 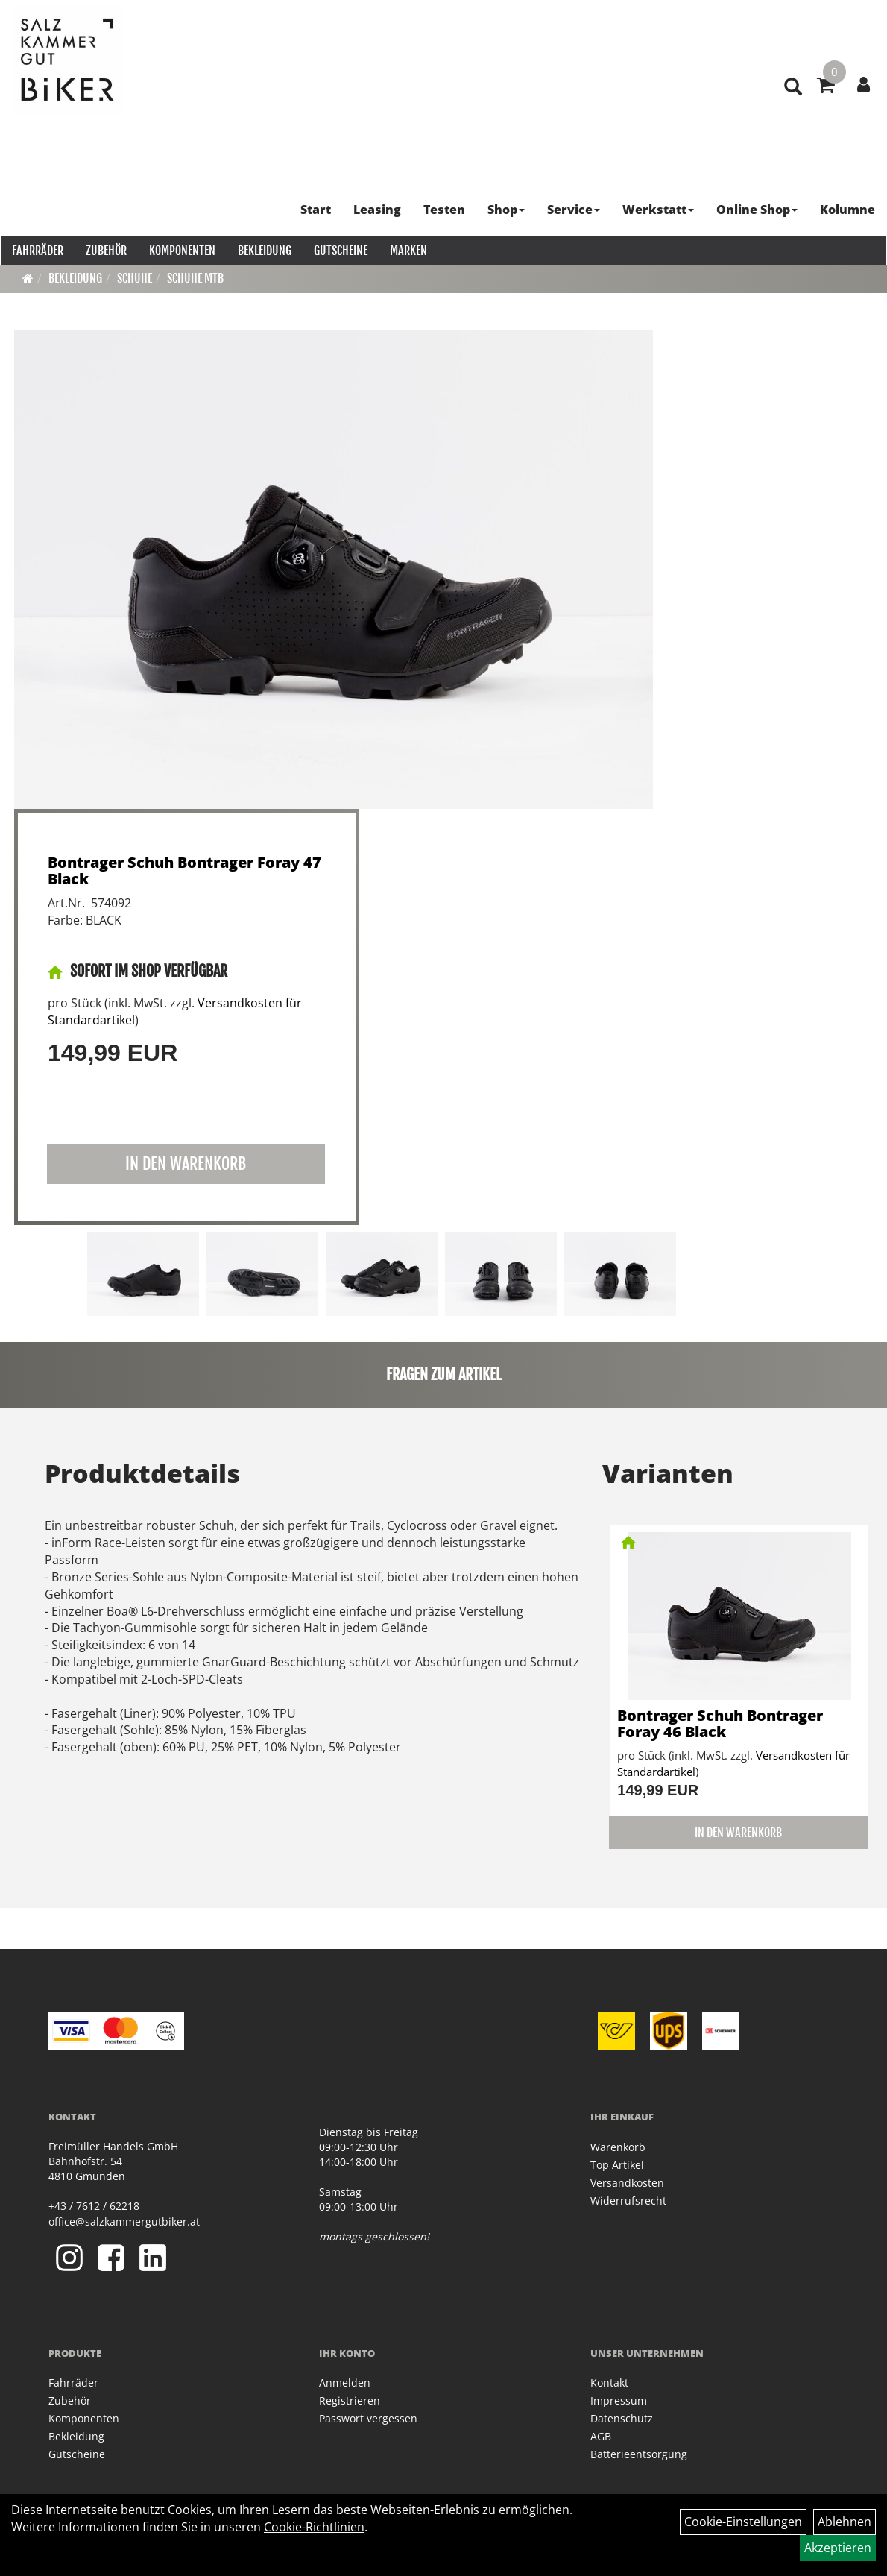 I want to click on Online Shop, so click(x=757, y=209).